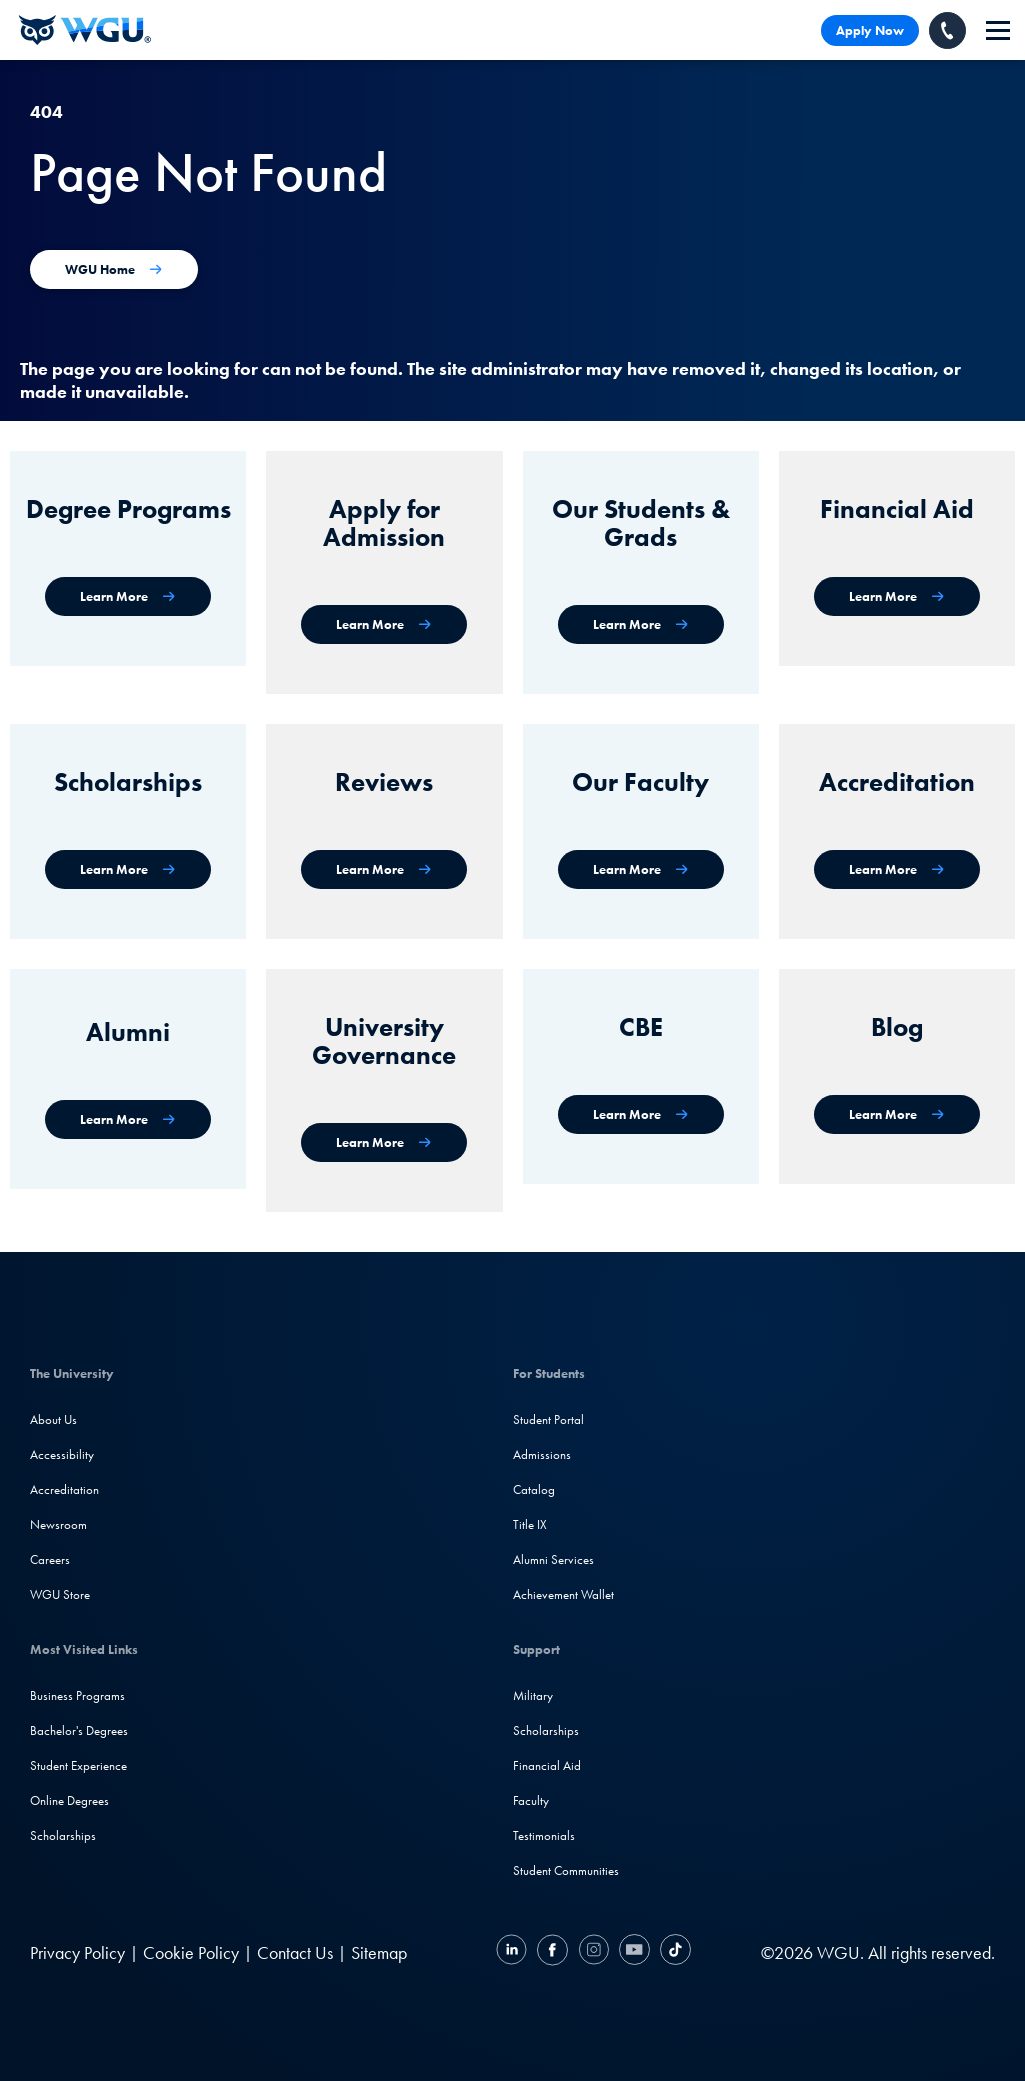 The width and height of the screenshot is (1025, 2081). Describe the element at coordinates (384, 624) in the screenshot. I see `[Apply for Admission]` at that location.